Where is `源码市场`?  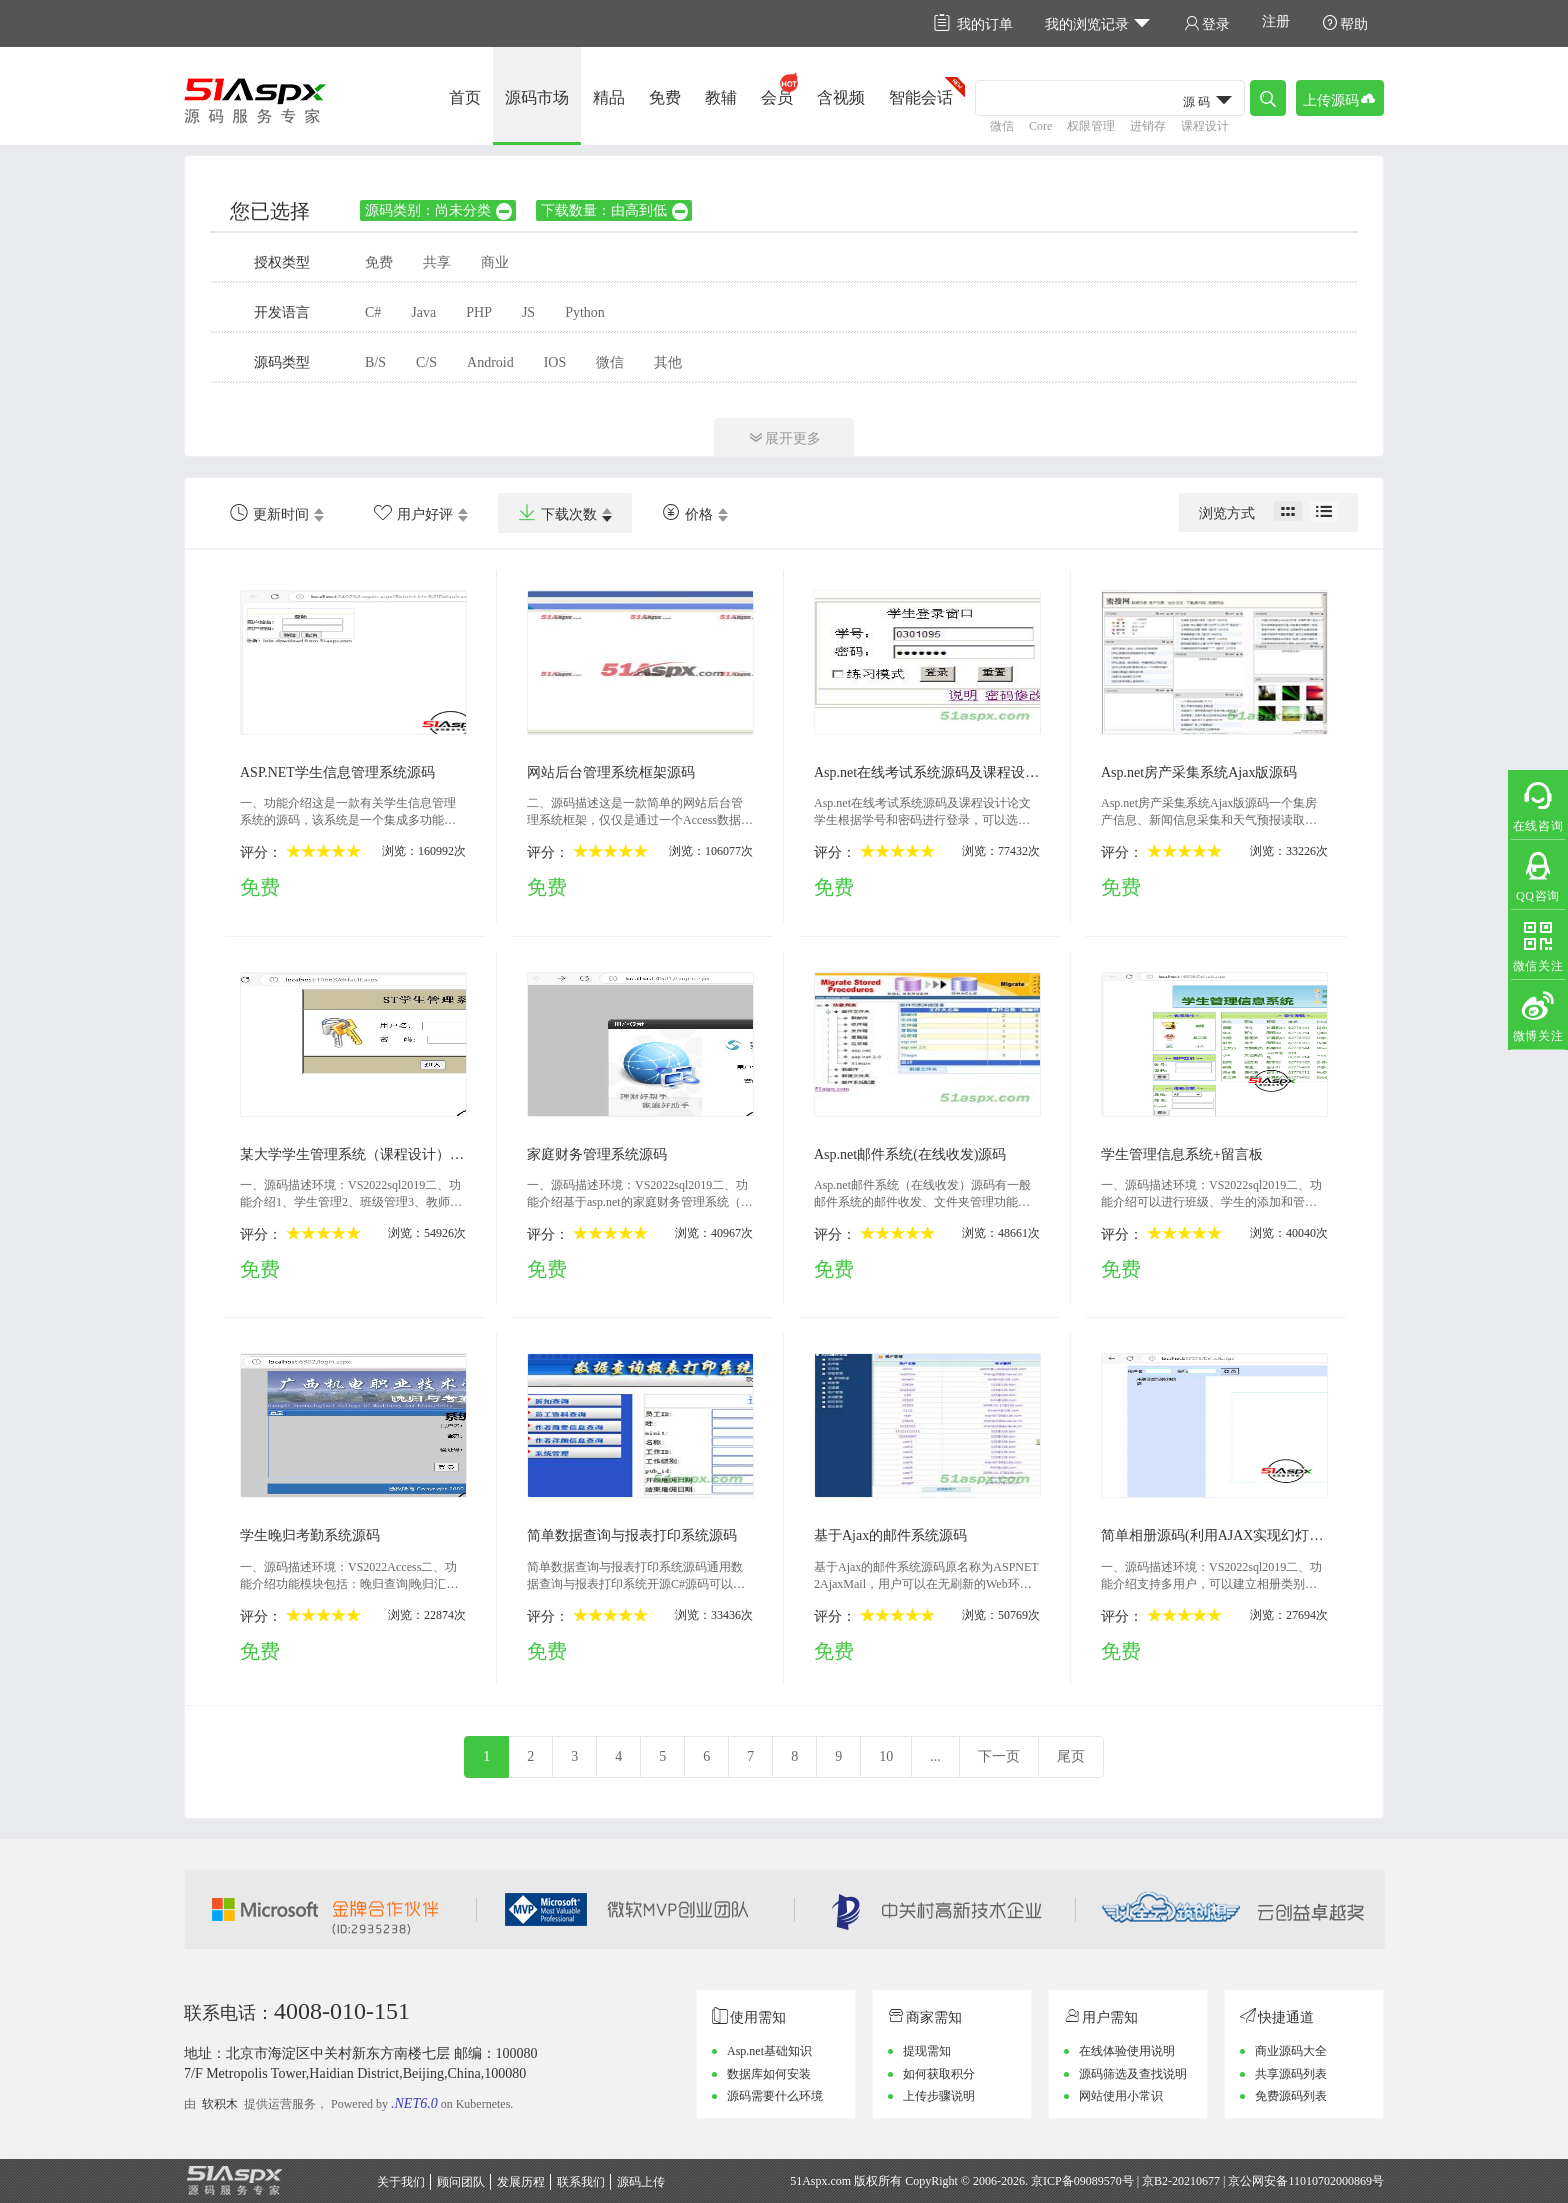 源码市场 is located at coordinates (537, 97).